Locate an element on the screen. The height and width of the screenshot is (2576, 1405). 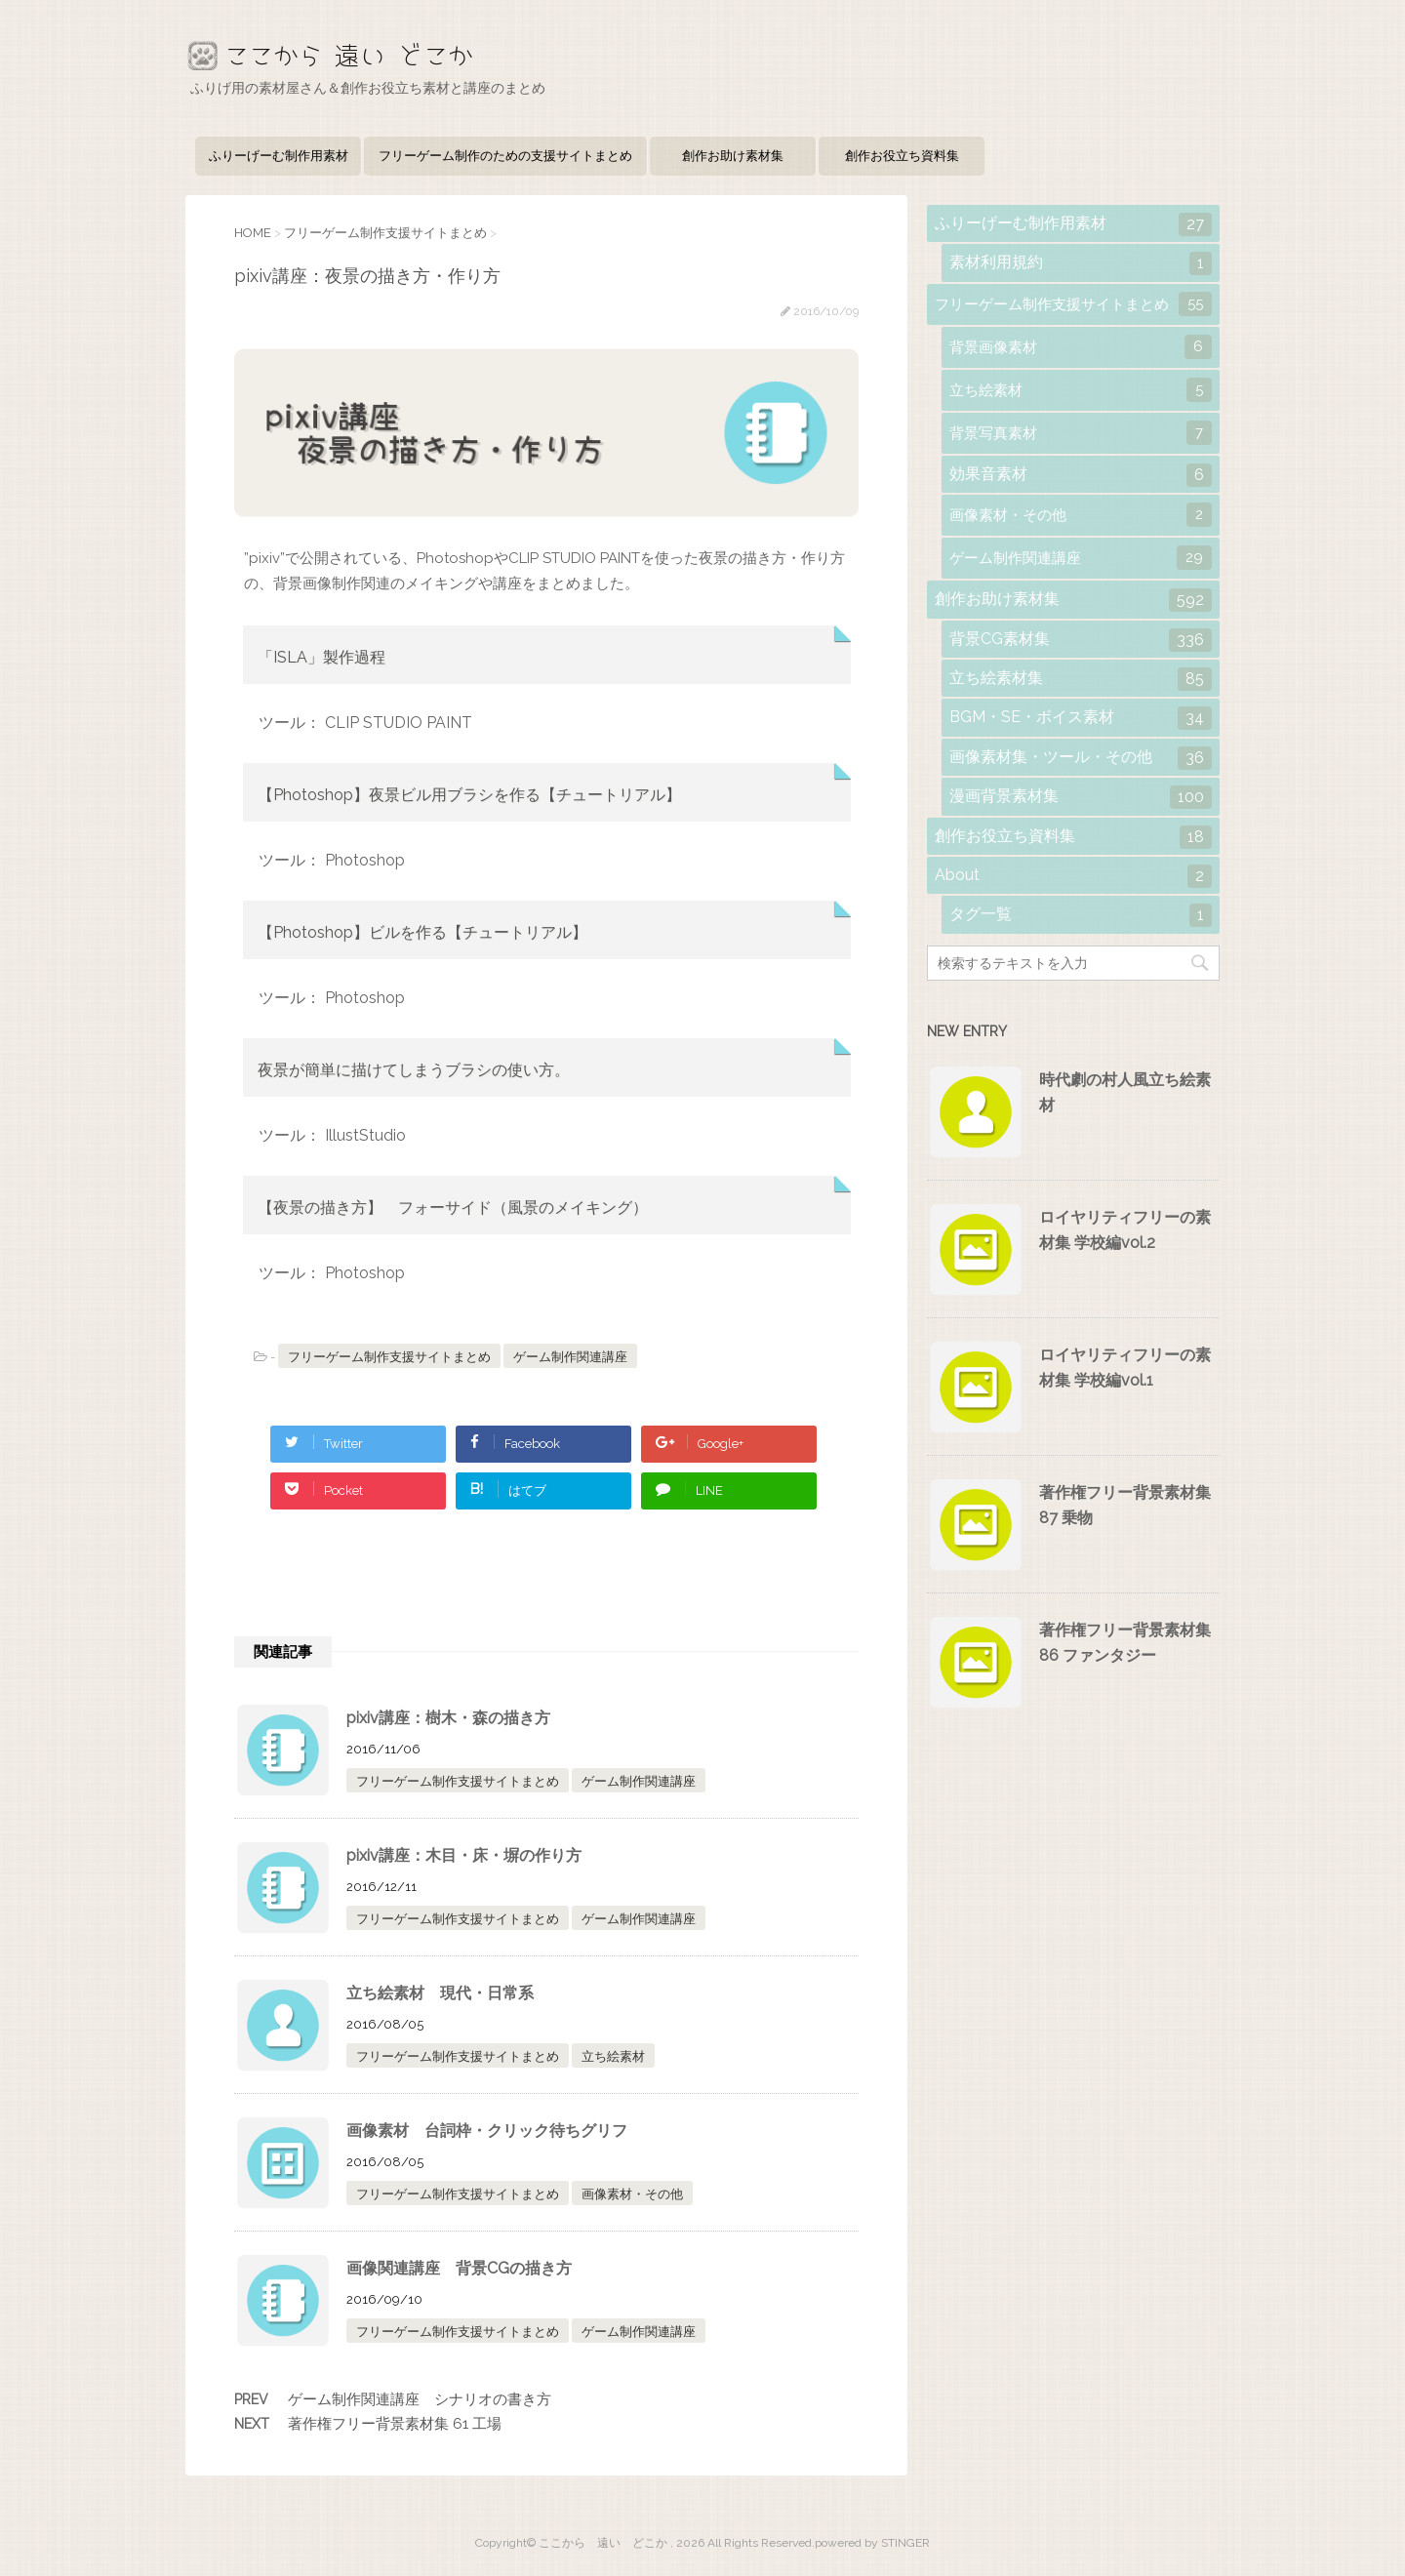
About is located at coordinates (1073, 876).